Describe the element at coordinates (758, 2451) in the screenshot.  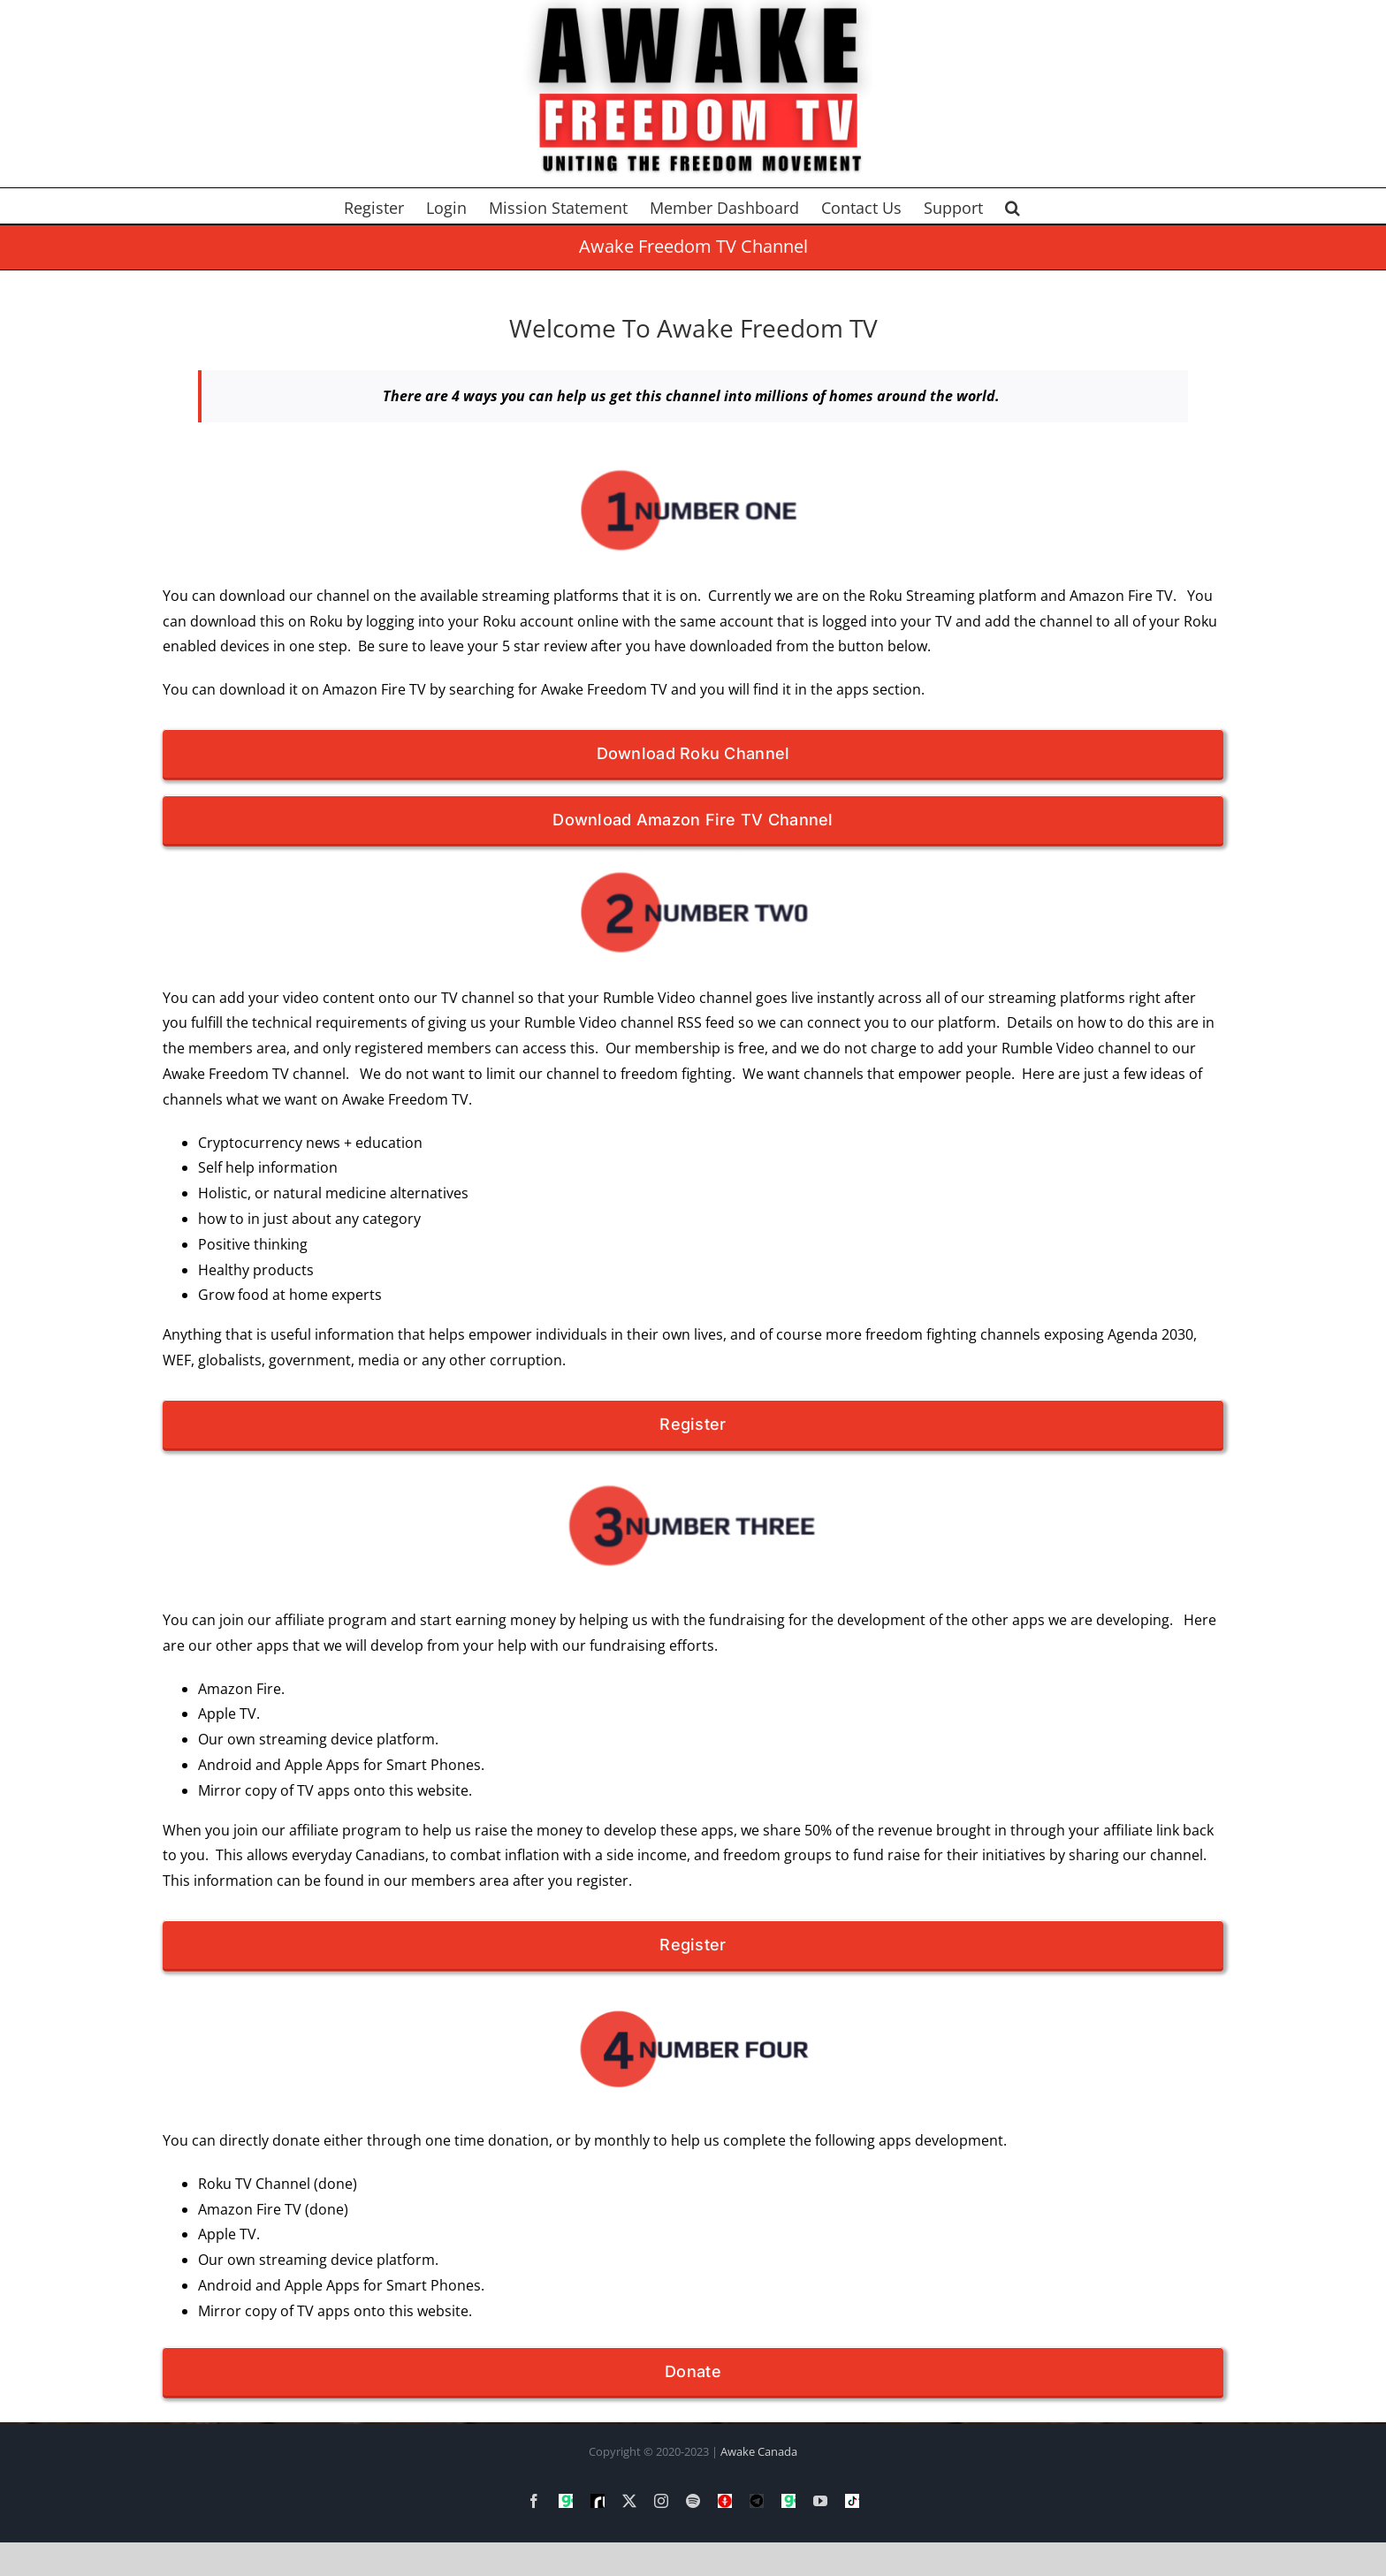
I see `Awake Canada` at that location.